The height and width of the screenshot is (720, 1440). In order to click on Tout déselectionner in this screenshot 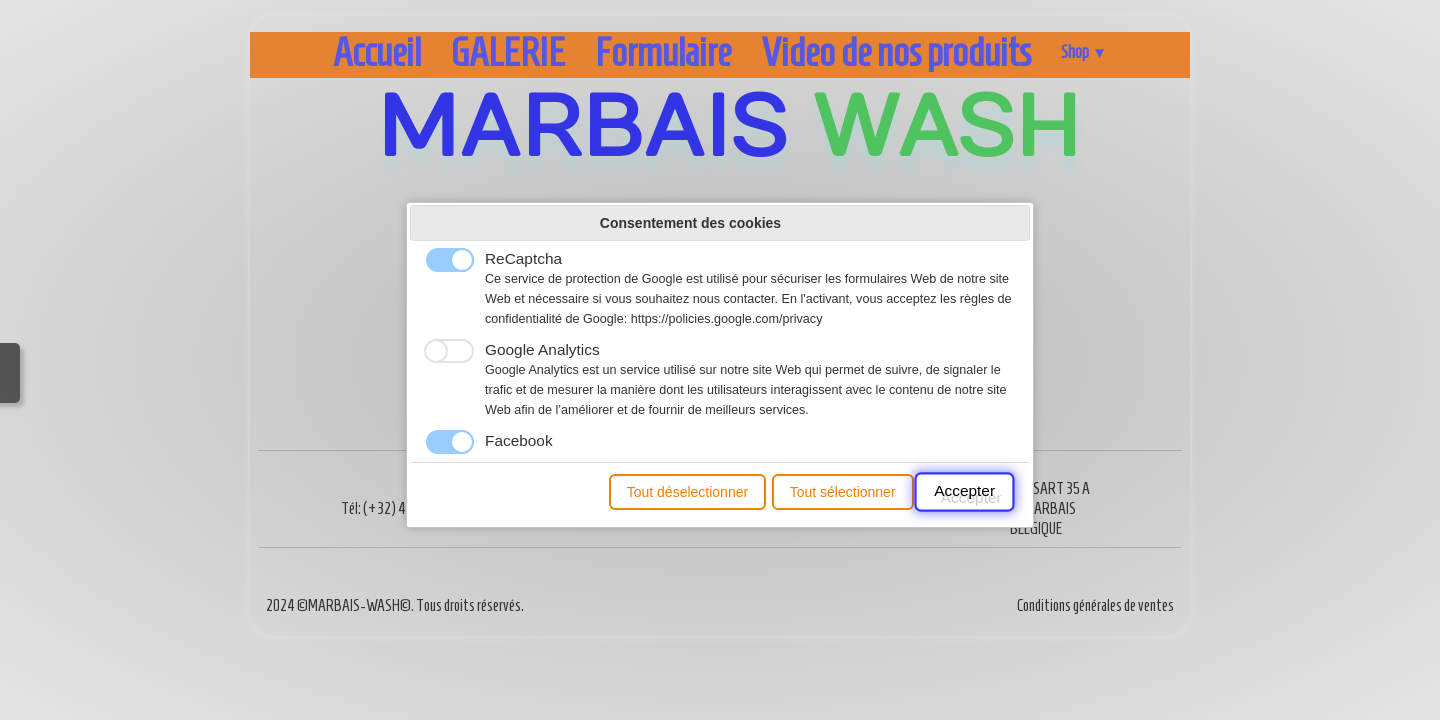, I will do `click(687, 492)`.